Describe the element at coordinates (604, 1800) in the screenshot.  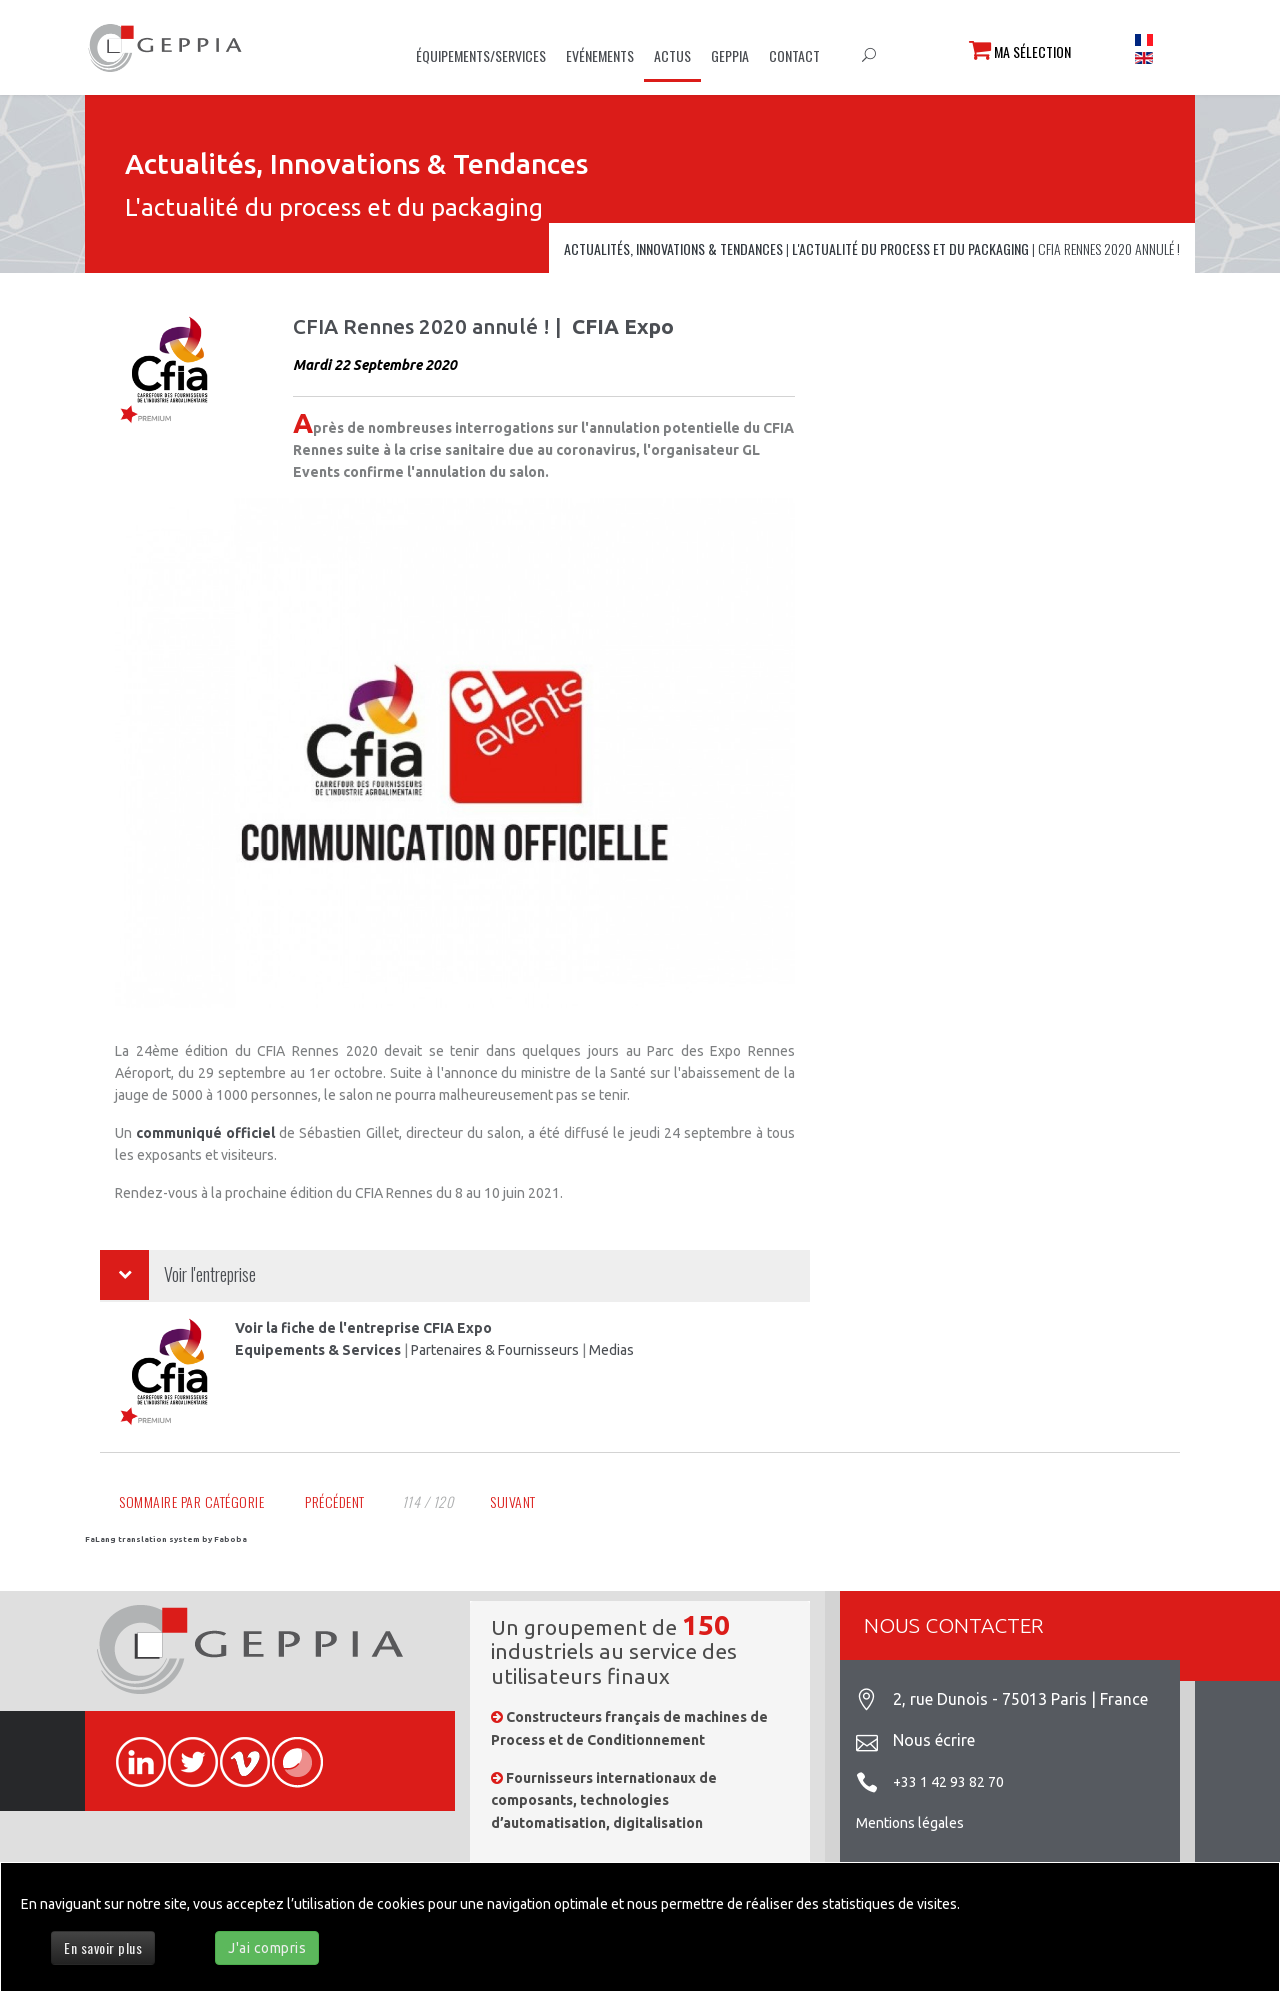
I see `Fournisseurs internationaux de composants, technologies d’automatisation, digitalisation` at that location.